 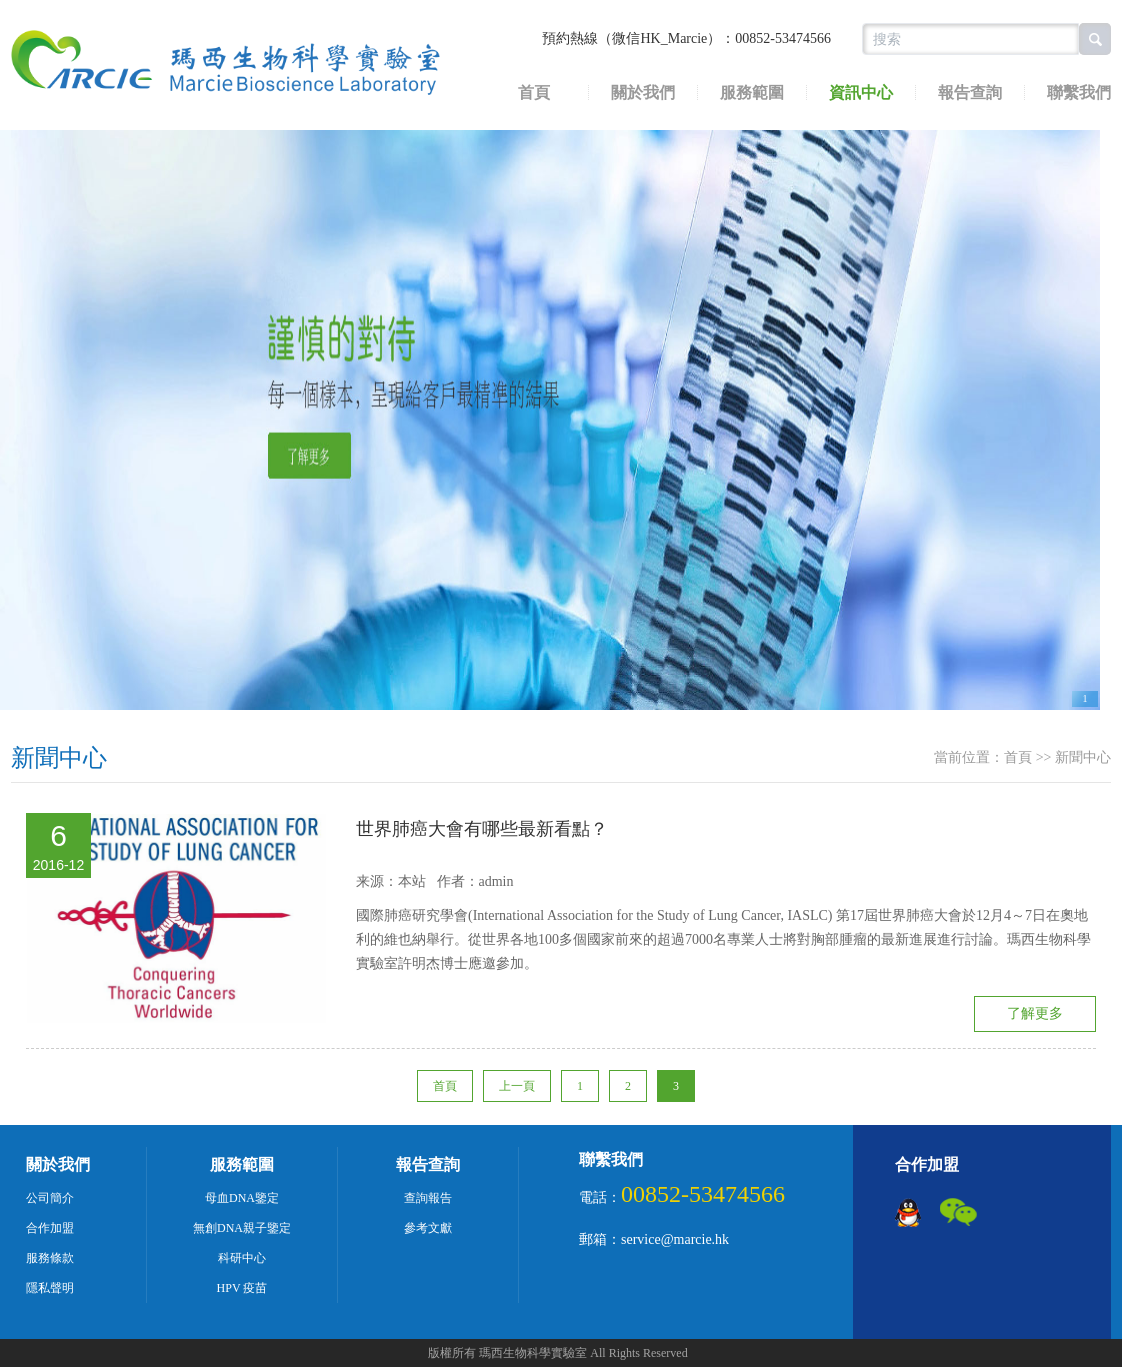 I want to click on 科研中心, so click(x=242, y=1258).